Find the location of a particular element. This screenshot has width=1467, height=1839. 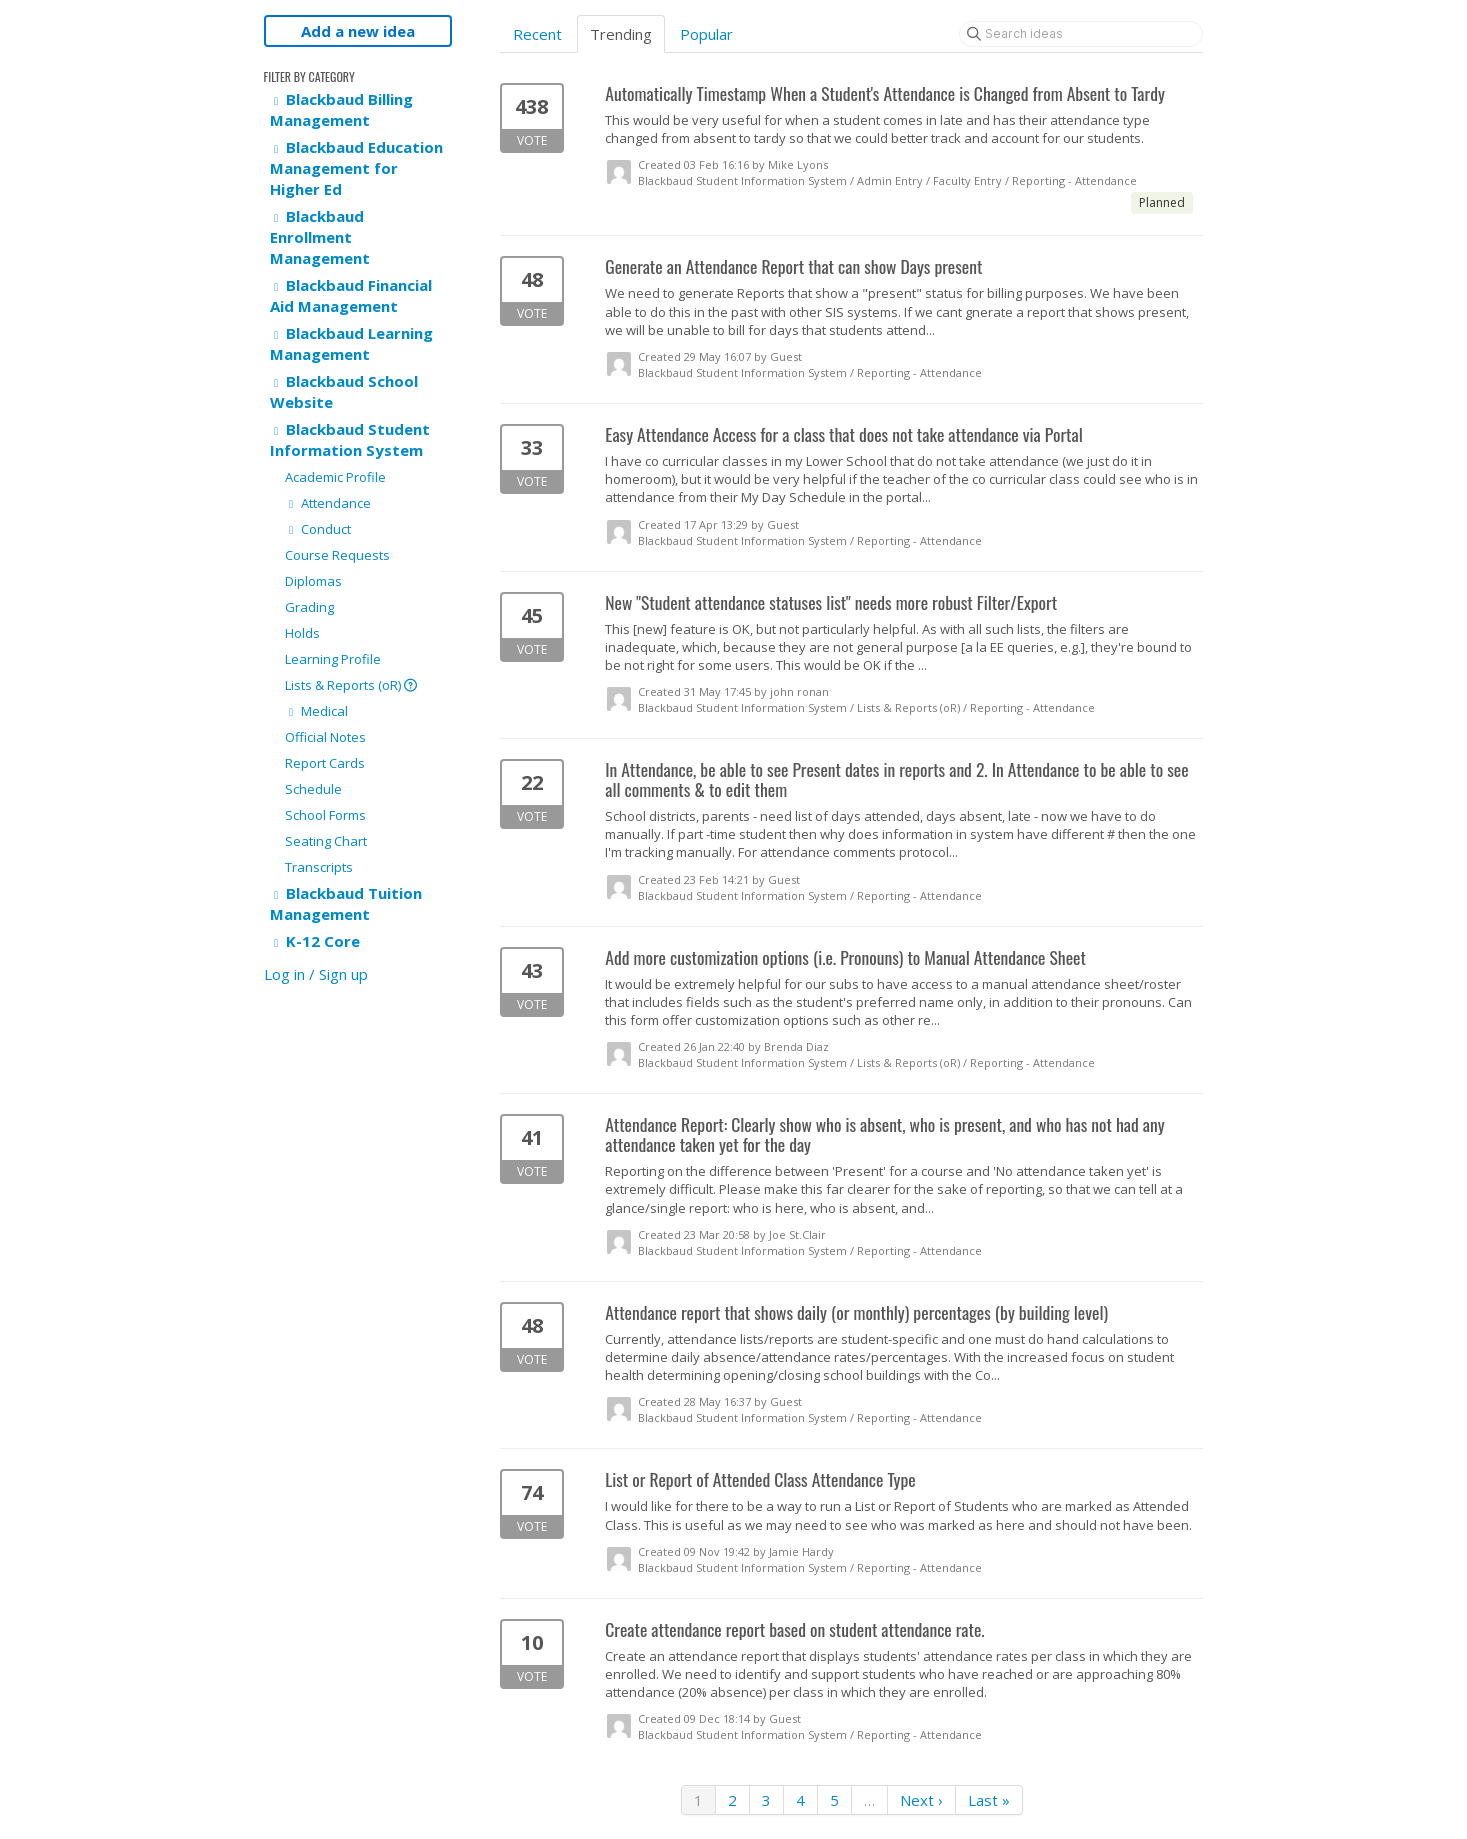

Academic Profile is located at coordinates (335, 477).